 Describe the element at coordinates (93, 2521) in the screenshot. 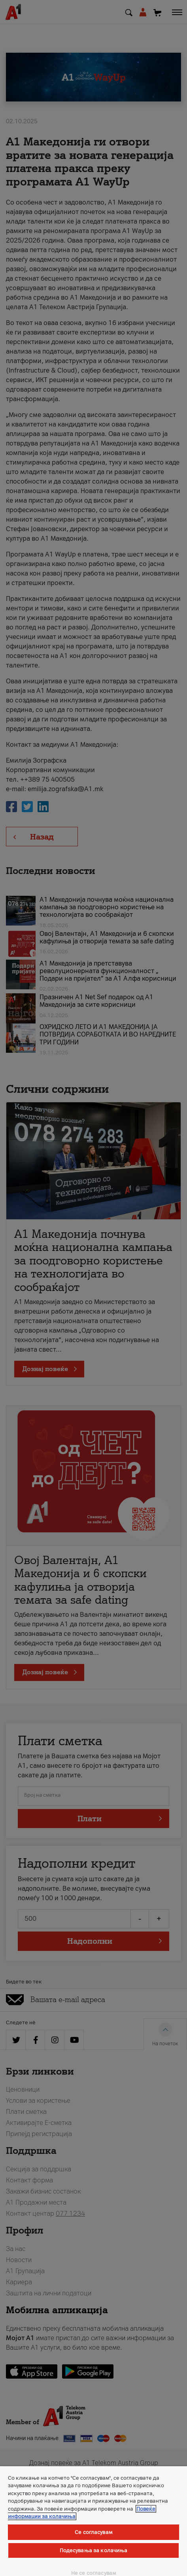

I see `[region]` at that location.